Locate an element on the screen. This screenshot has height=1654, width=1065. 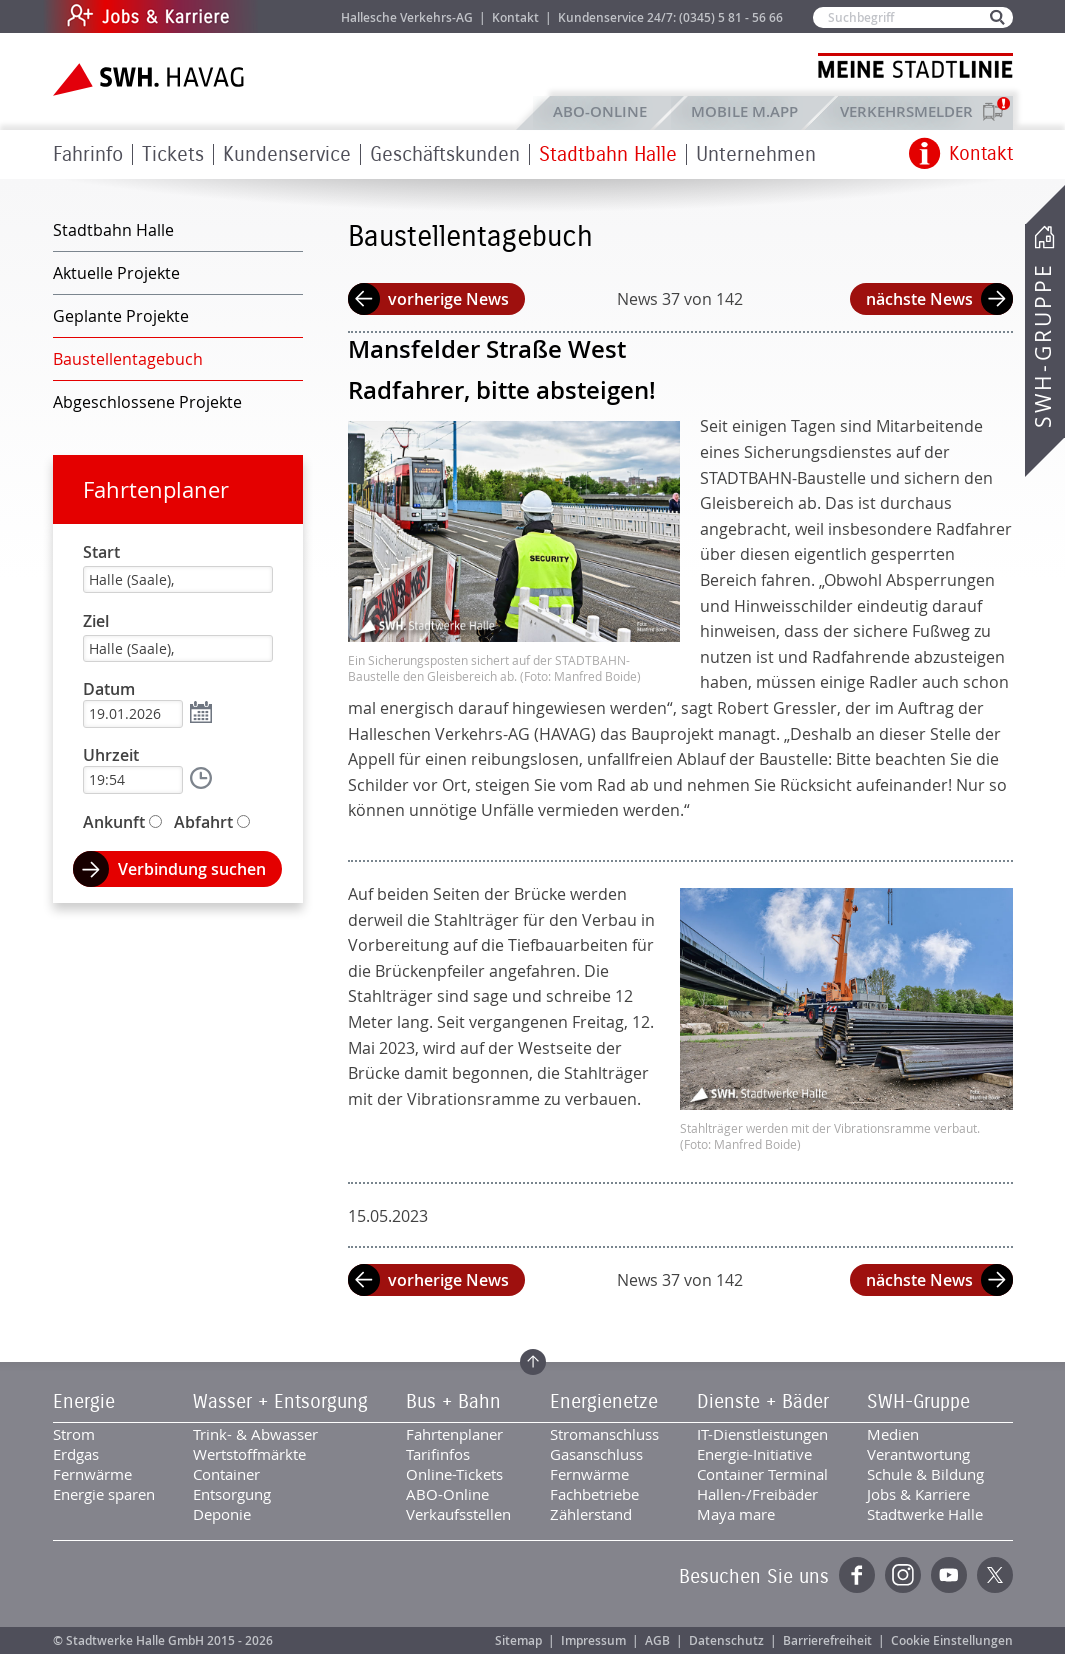
Container Terminal is located at coordinates (762, 1474).